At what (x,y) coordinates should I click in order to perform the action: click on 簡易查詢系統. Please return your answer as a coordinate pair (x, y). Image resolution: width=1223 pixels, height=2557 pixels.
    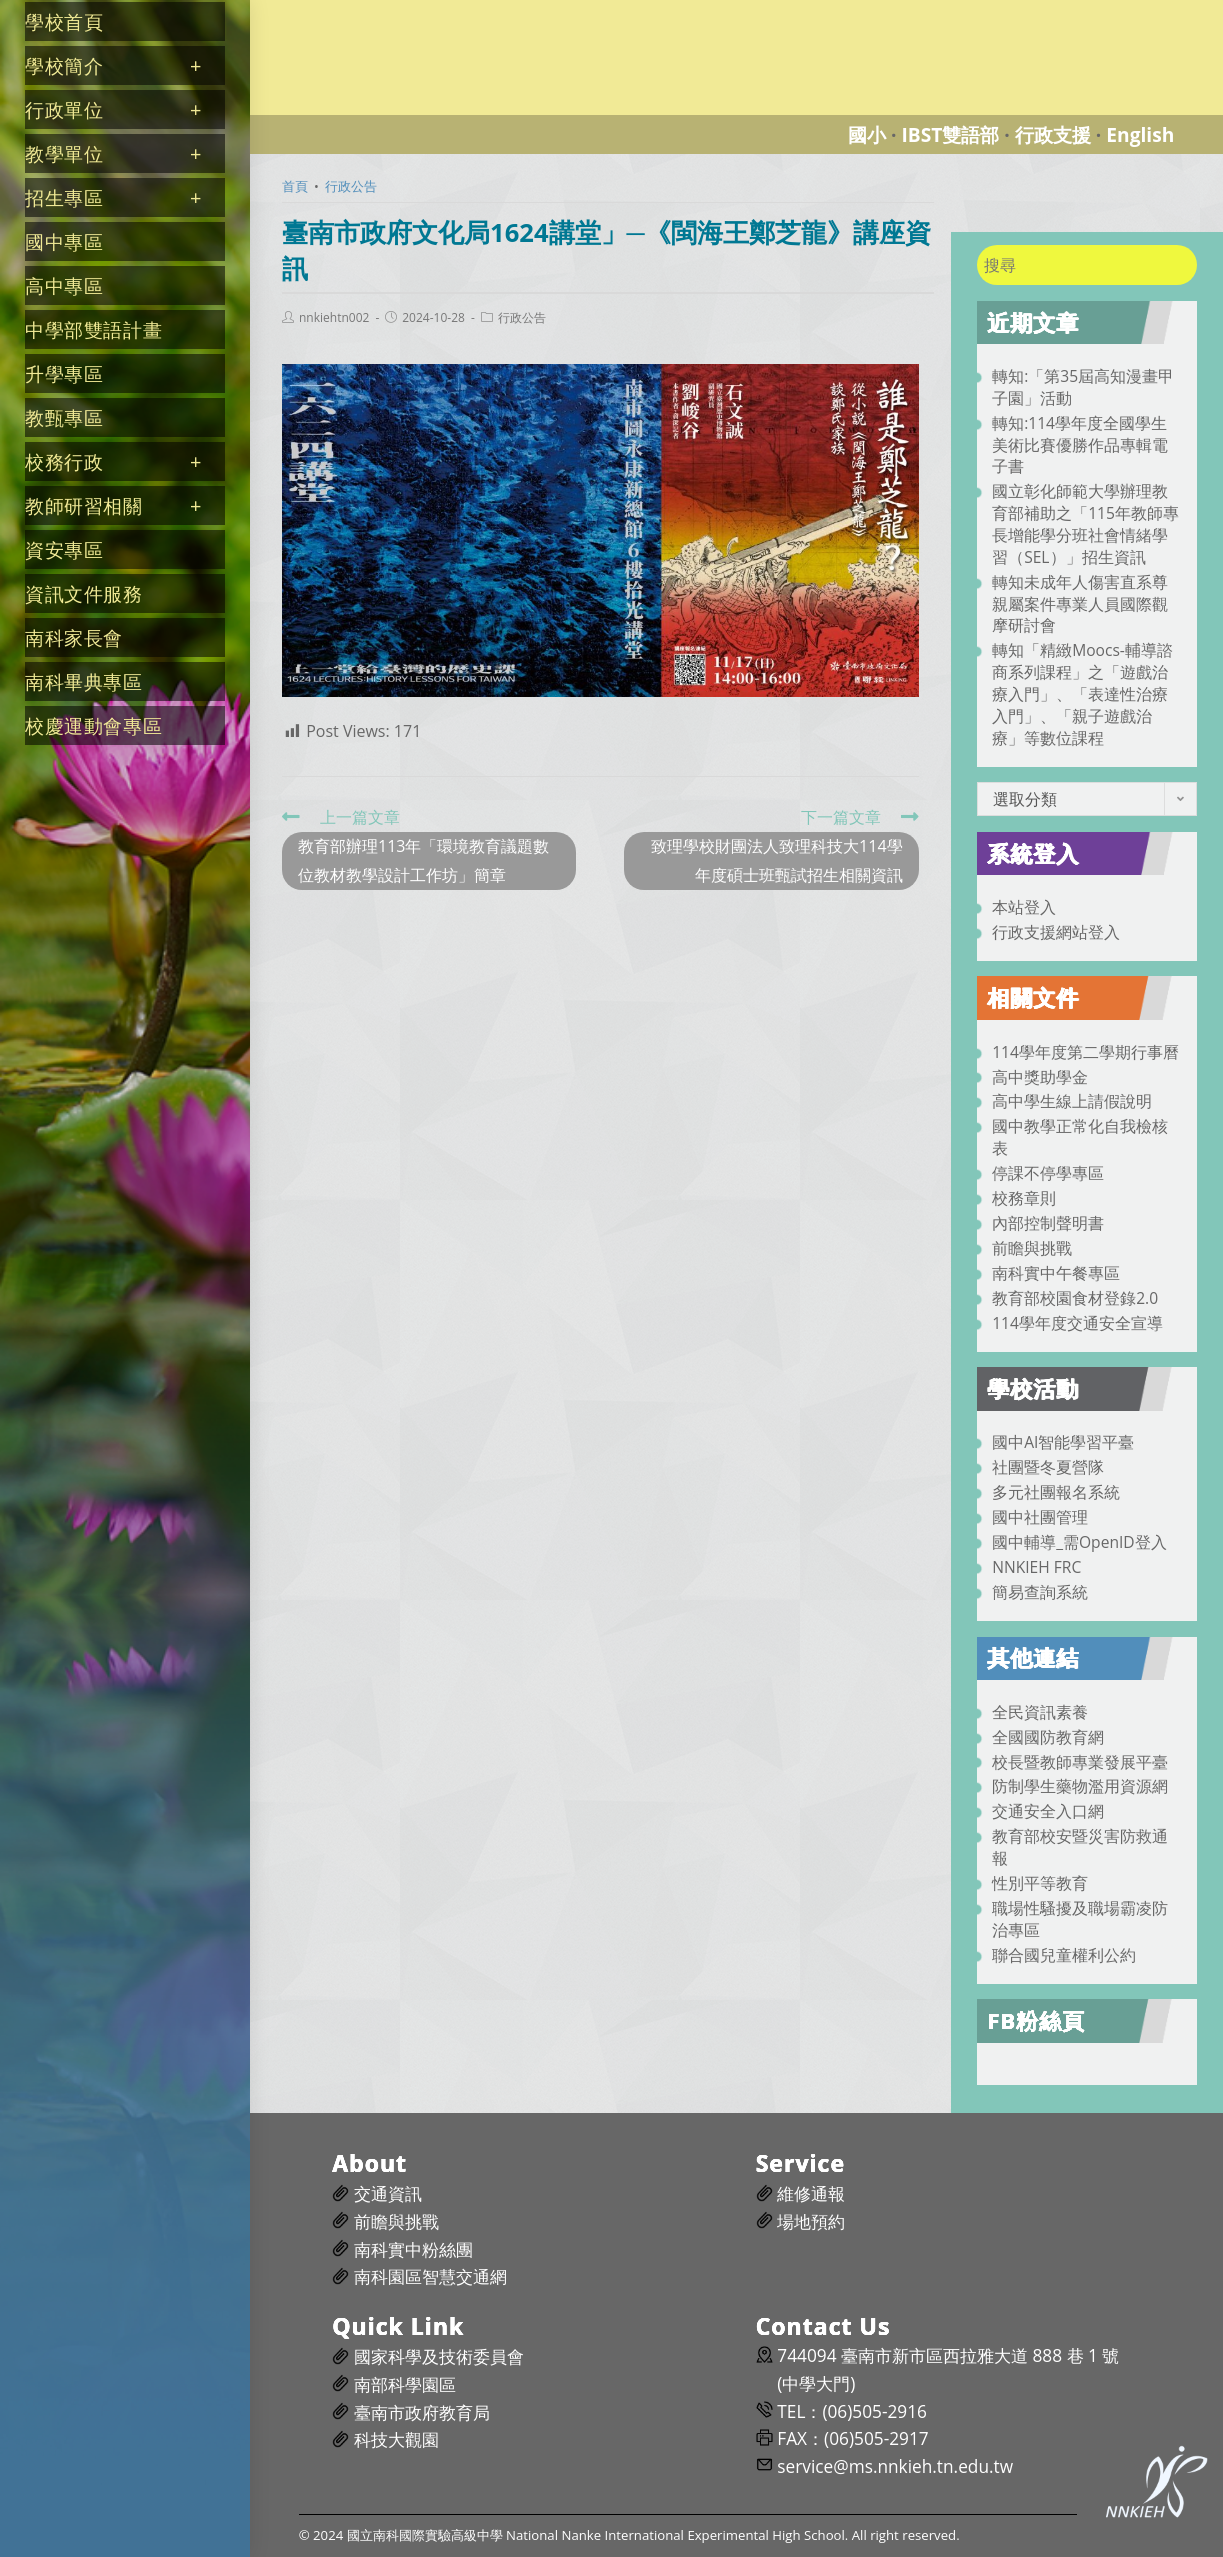
    Looking at the image, I should click on (1040, 1592).